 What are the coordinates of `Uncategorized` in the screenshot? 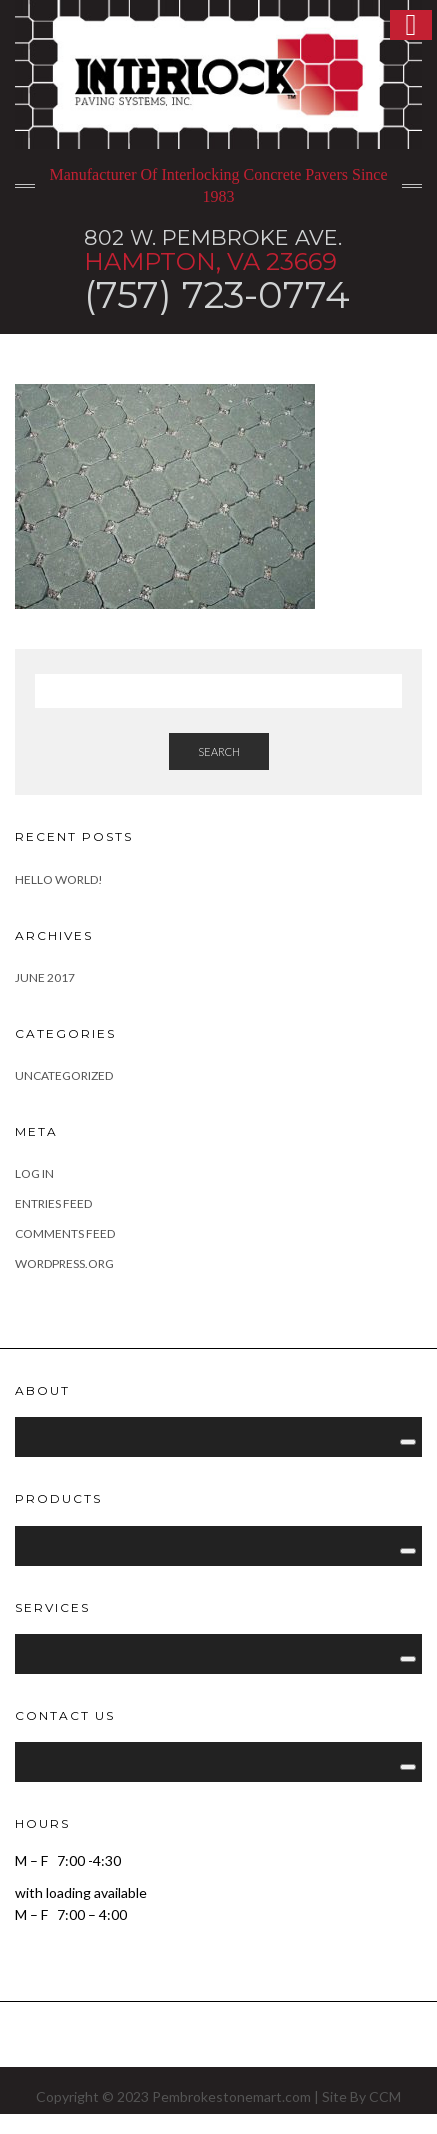 It's located at (64, 1075).